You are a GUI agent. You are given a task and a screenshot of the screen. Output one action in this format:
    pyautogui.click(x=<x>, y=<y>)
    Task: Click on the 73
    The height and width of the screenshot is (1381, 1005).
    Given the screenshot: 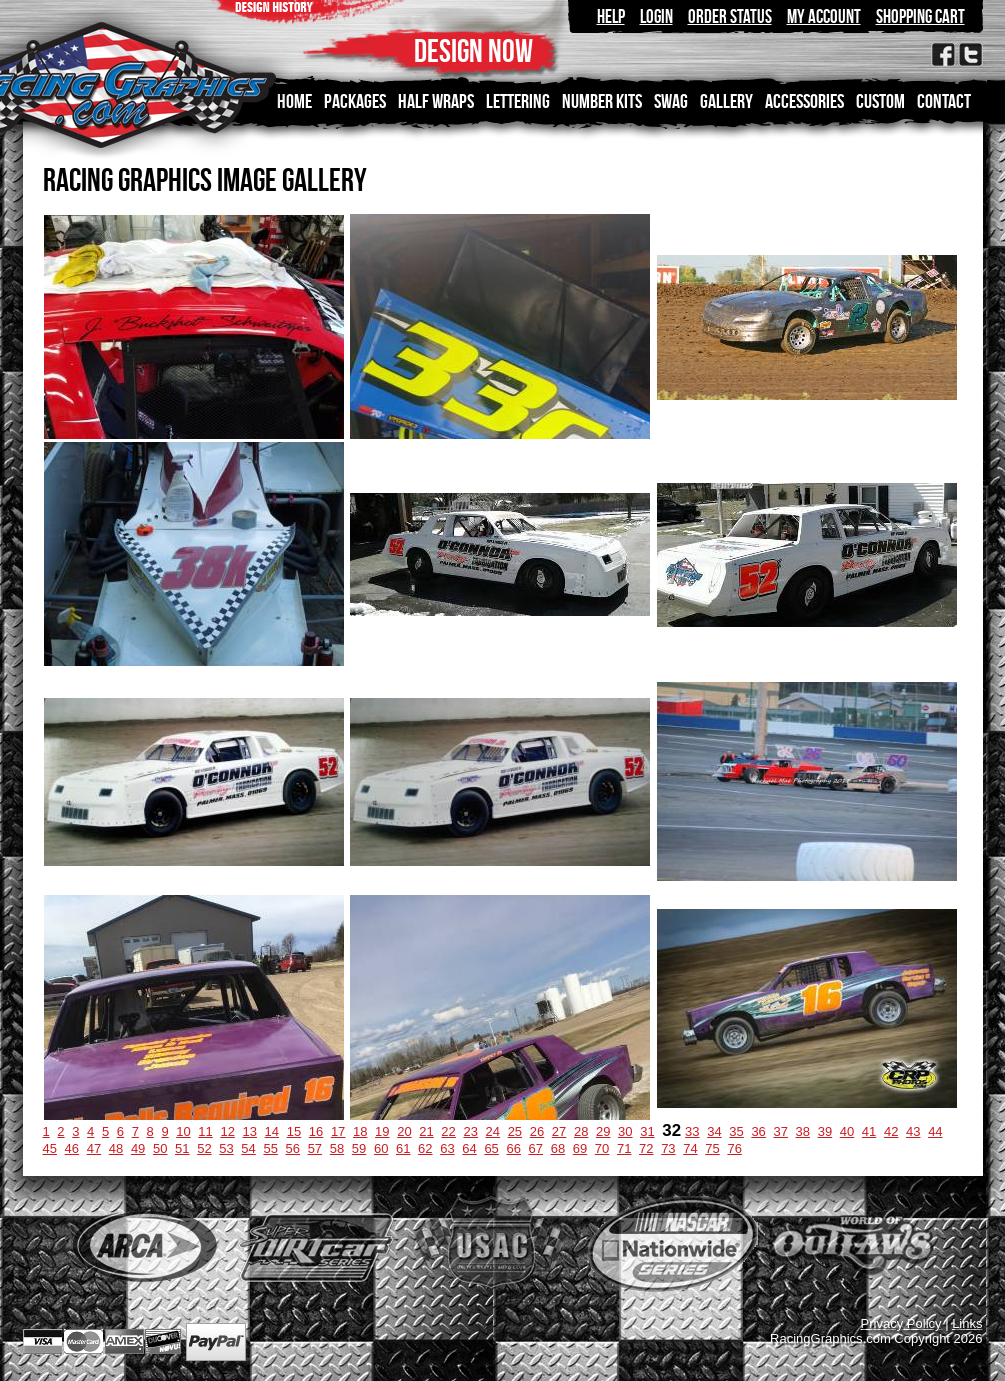 What is the action you would take?
    pyautogui.click(x=668, y=1148)
    